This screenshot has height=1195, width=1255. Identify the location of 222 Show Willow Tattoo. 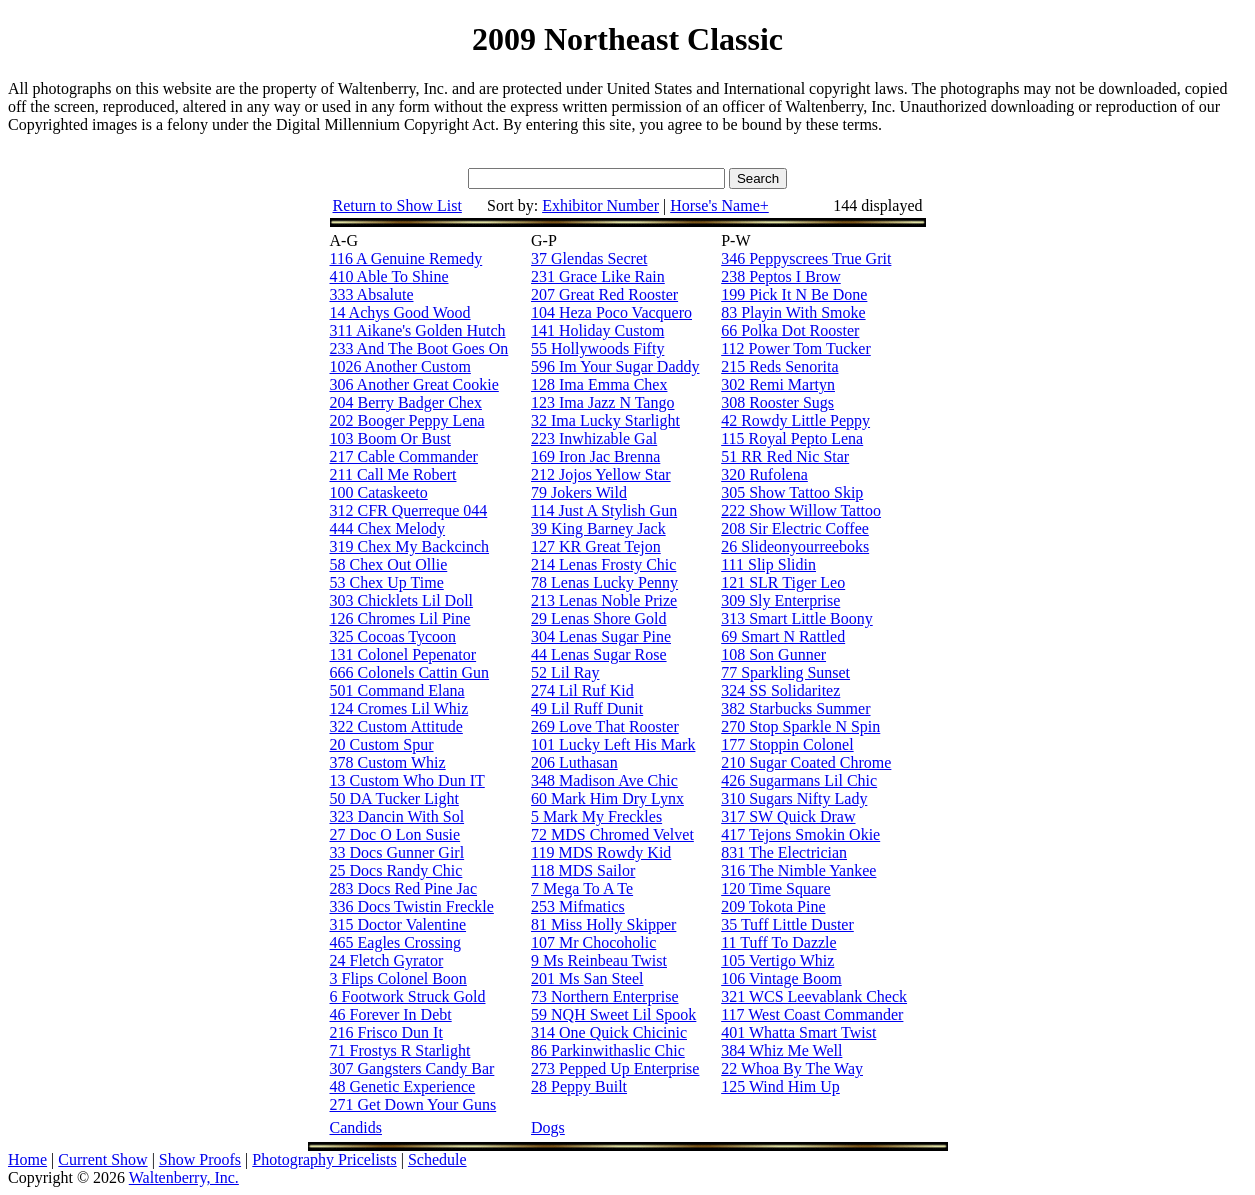
(801, 510).